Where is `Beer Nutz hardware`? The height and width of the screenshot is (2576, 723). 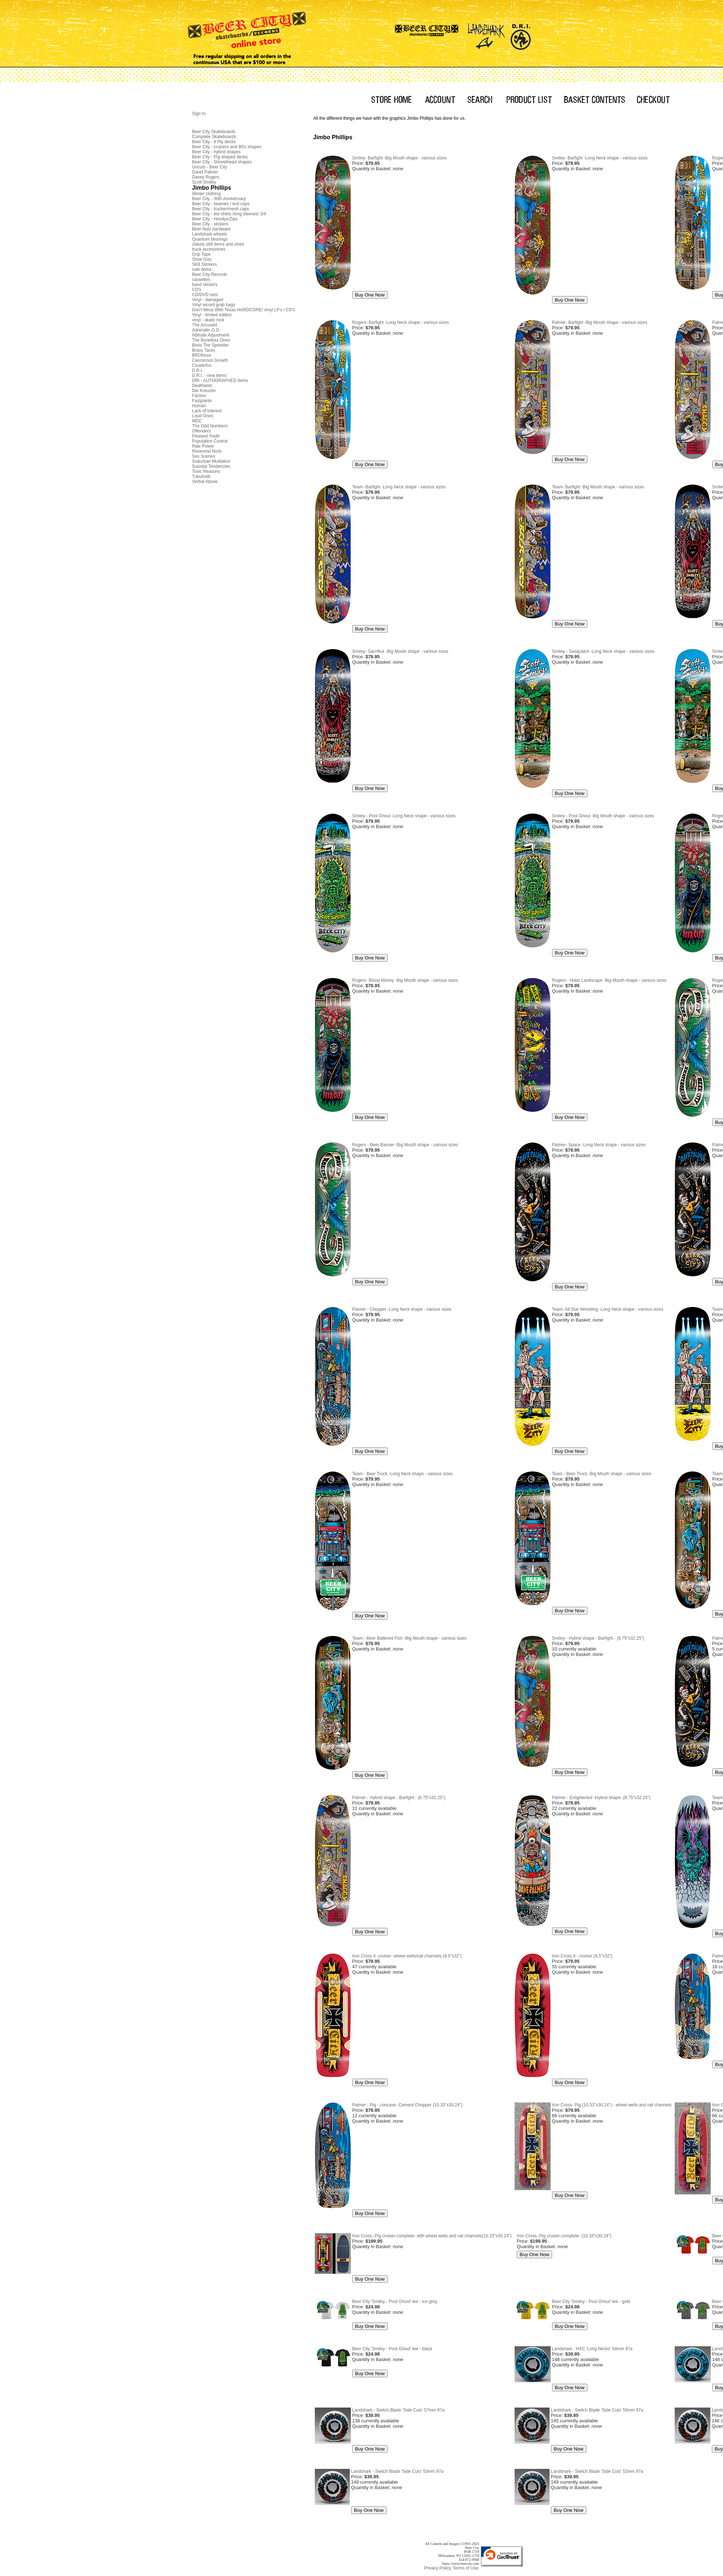 Beer Nutz hardware is located at coordinates (211, 229).